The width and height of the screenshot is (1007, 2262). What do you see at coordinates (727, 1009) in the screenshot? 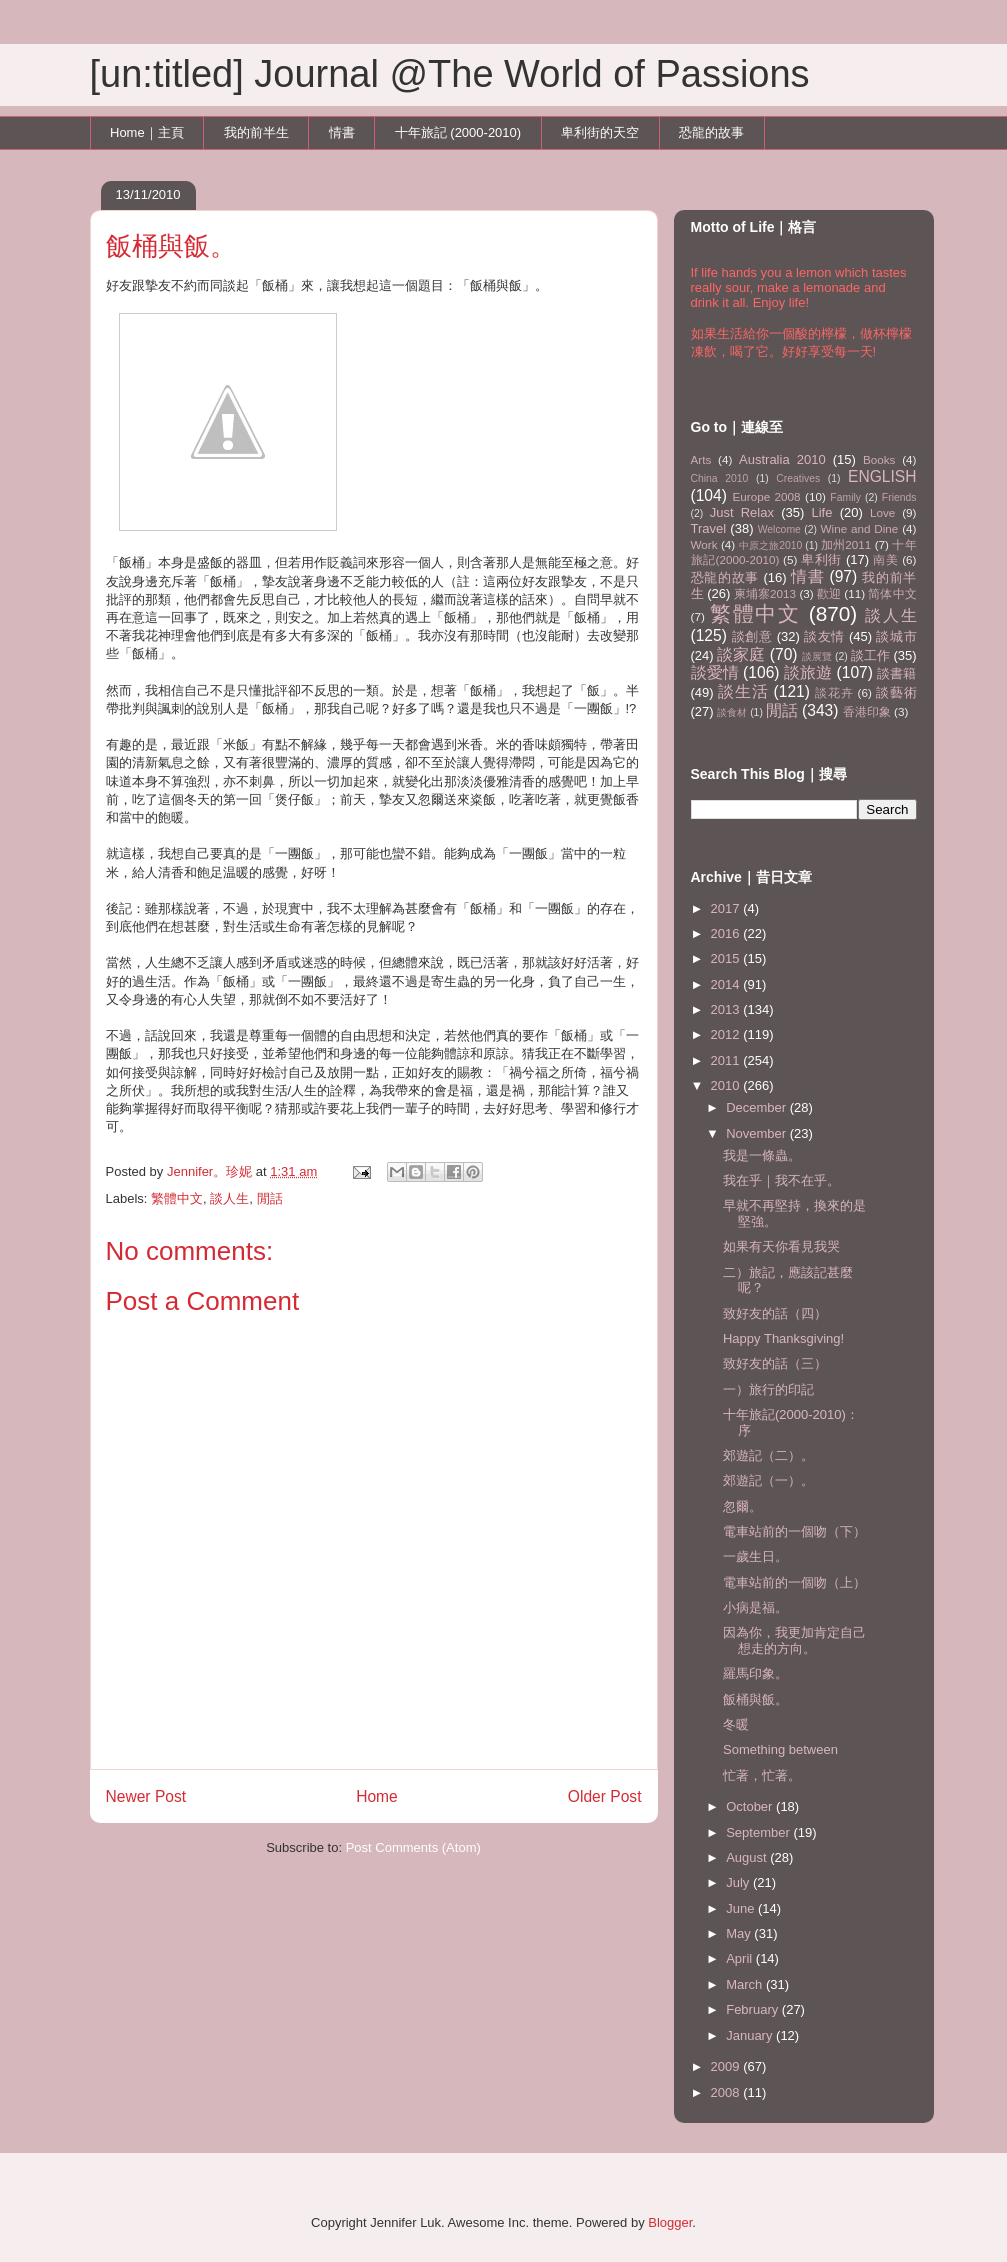
I see `2013` at bounding box center [727, 1009].